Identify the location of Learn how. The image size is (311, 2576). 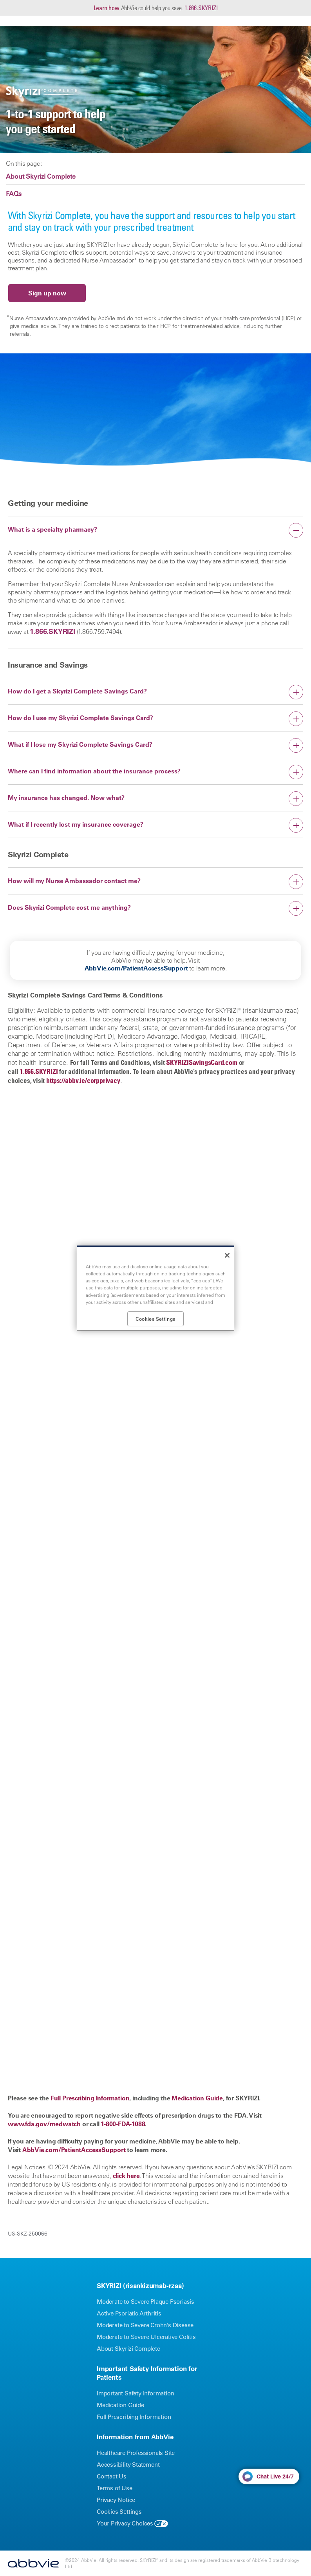
(106, 8).